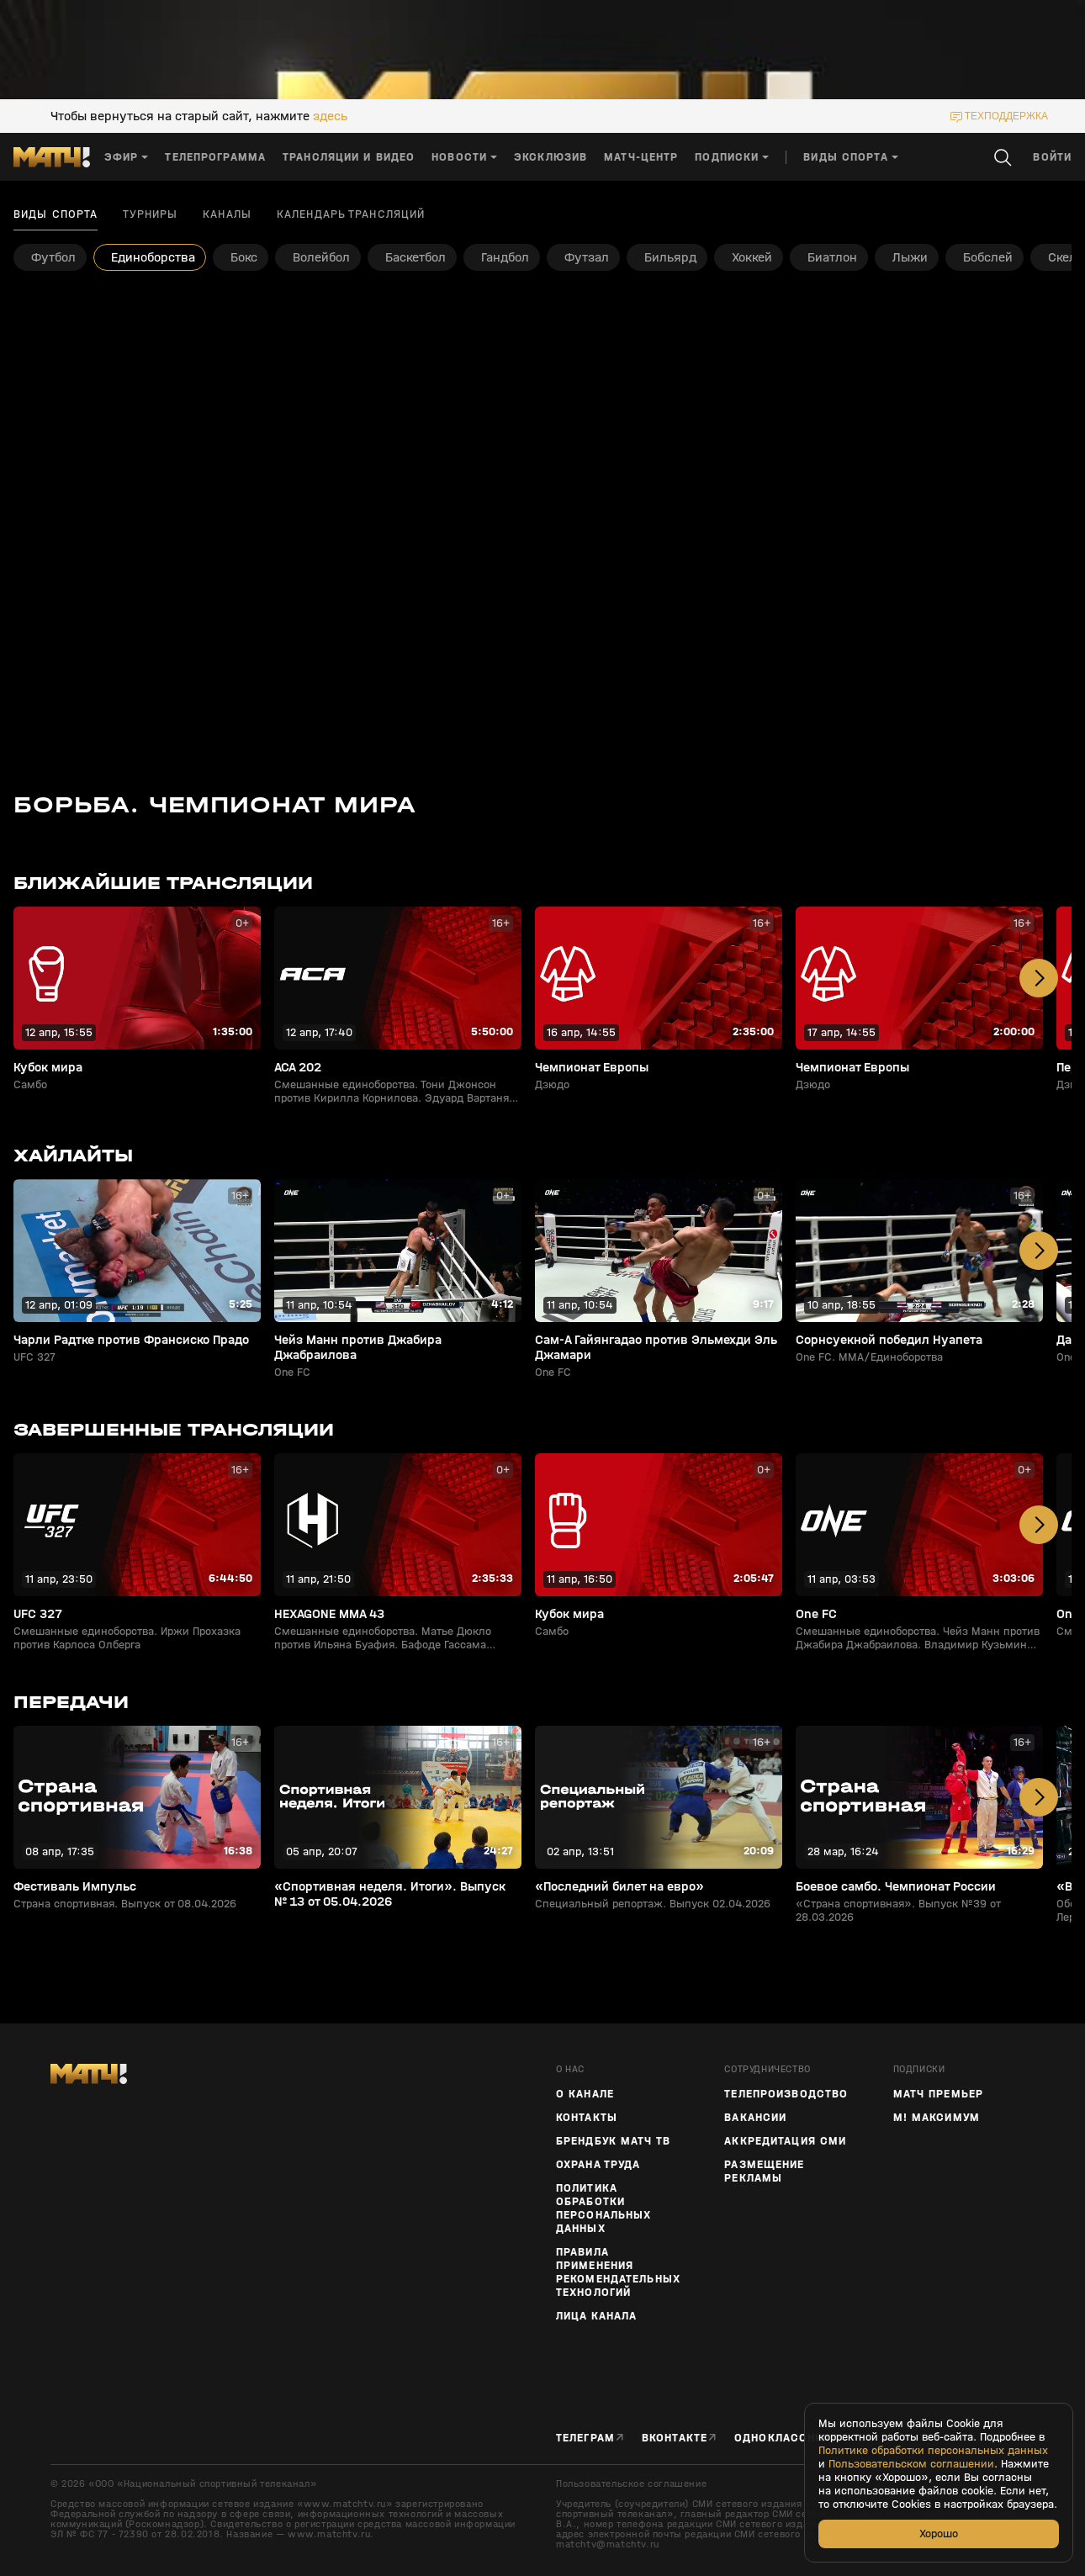 Image resolution: width=1085 pixels, height=2576 pixels. I want to click on Политика обработки персональных данных, so click(603, 2208).